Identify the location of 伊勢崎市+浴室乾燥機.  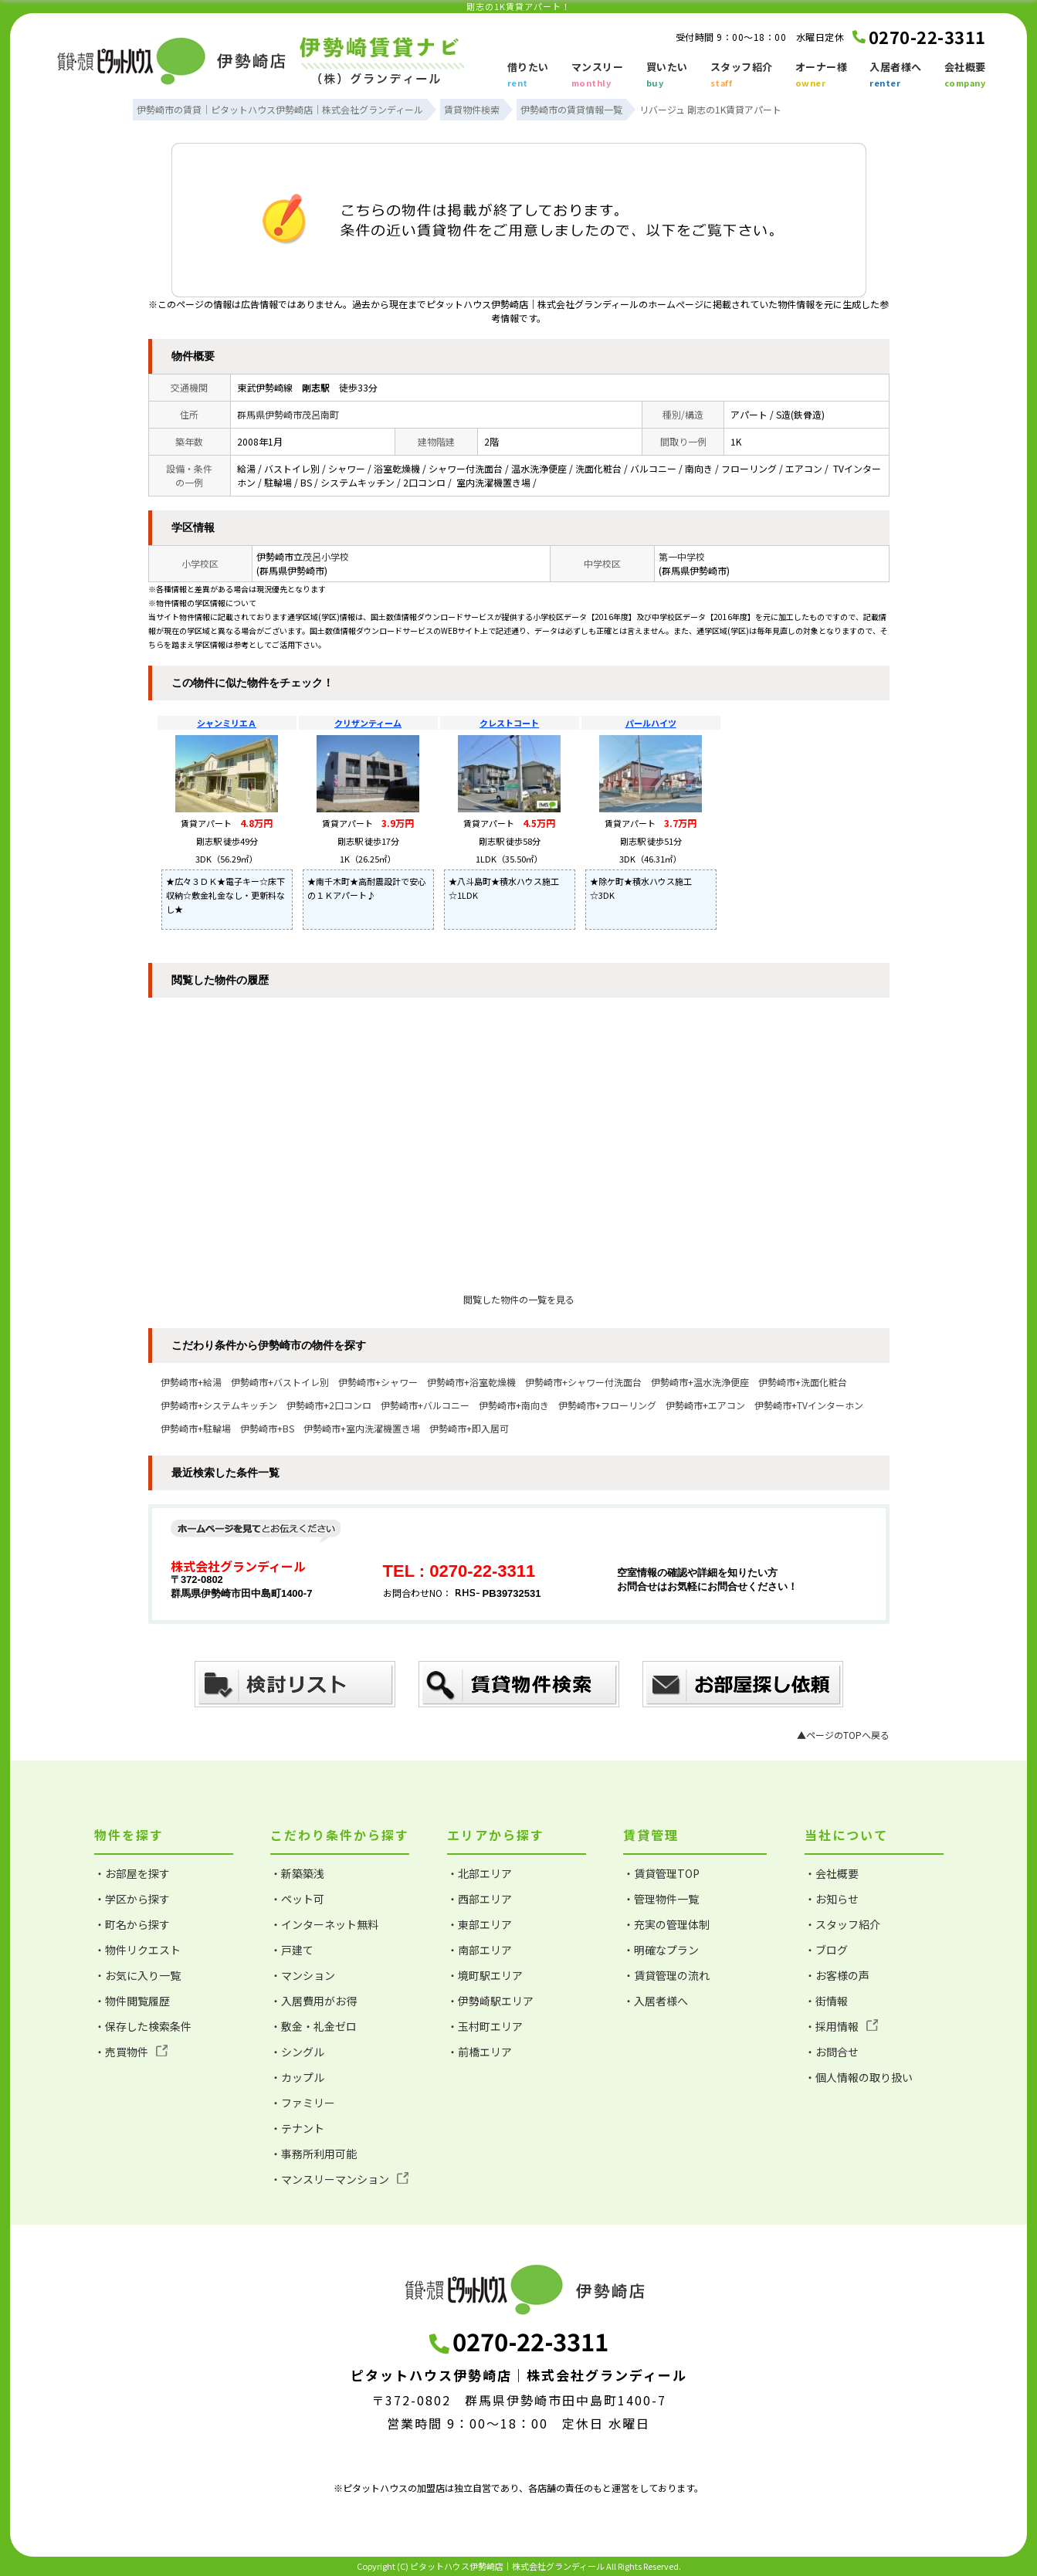
(471, 1381).